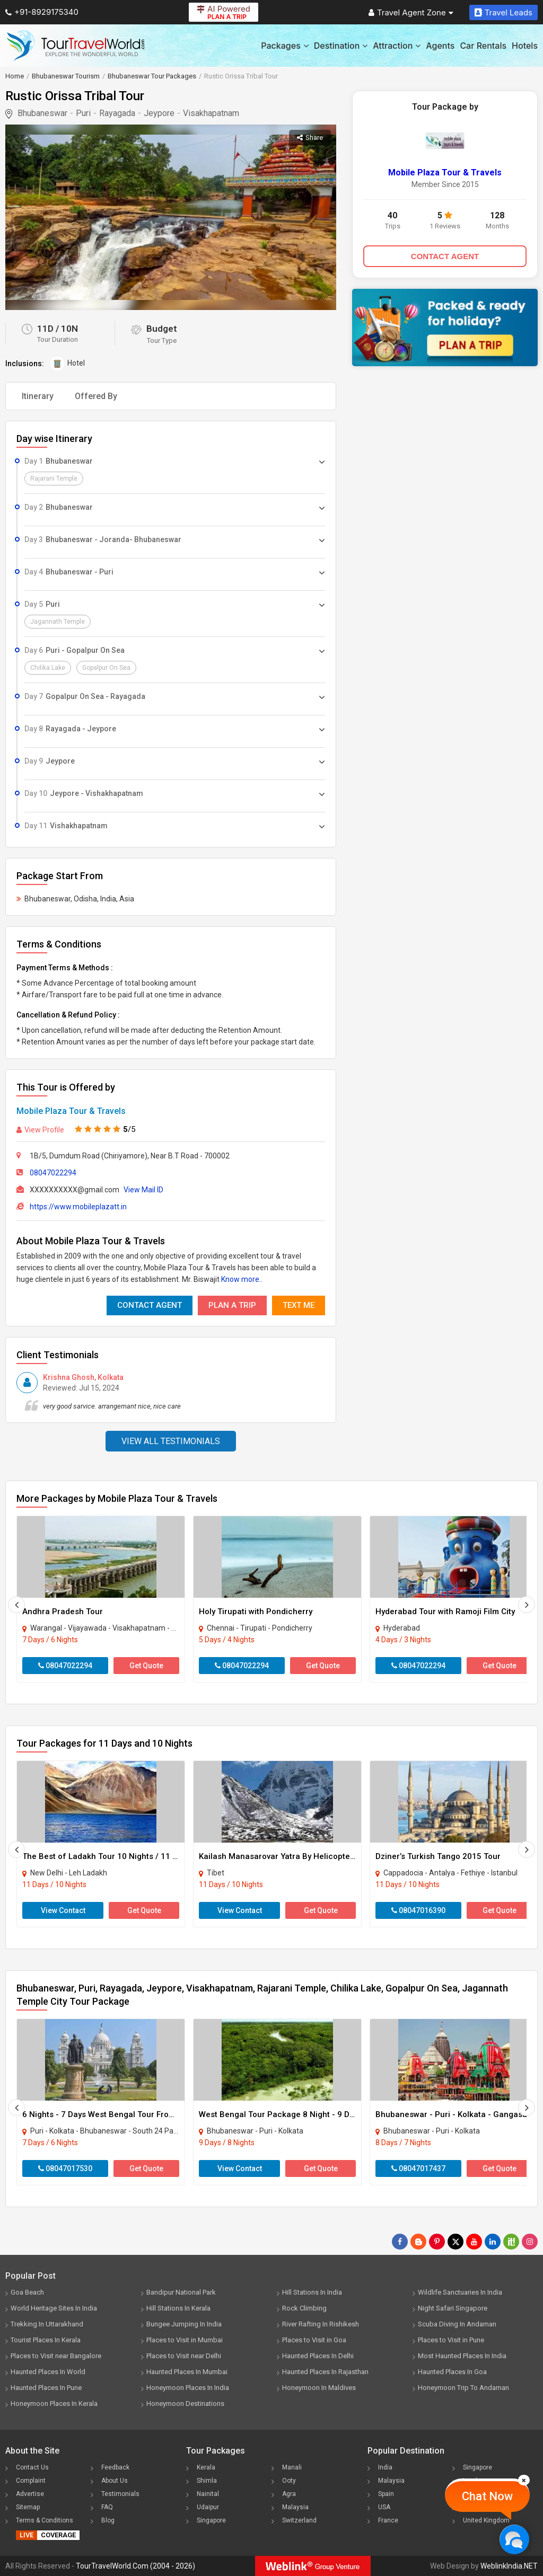 The height and width of the screenshot is (2576, 543). I want to click on Jeypore, so click(159, 113).